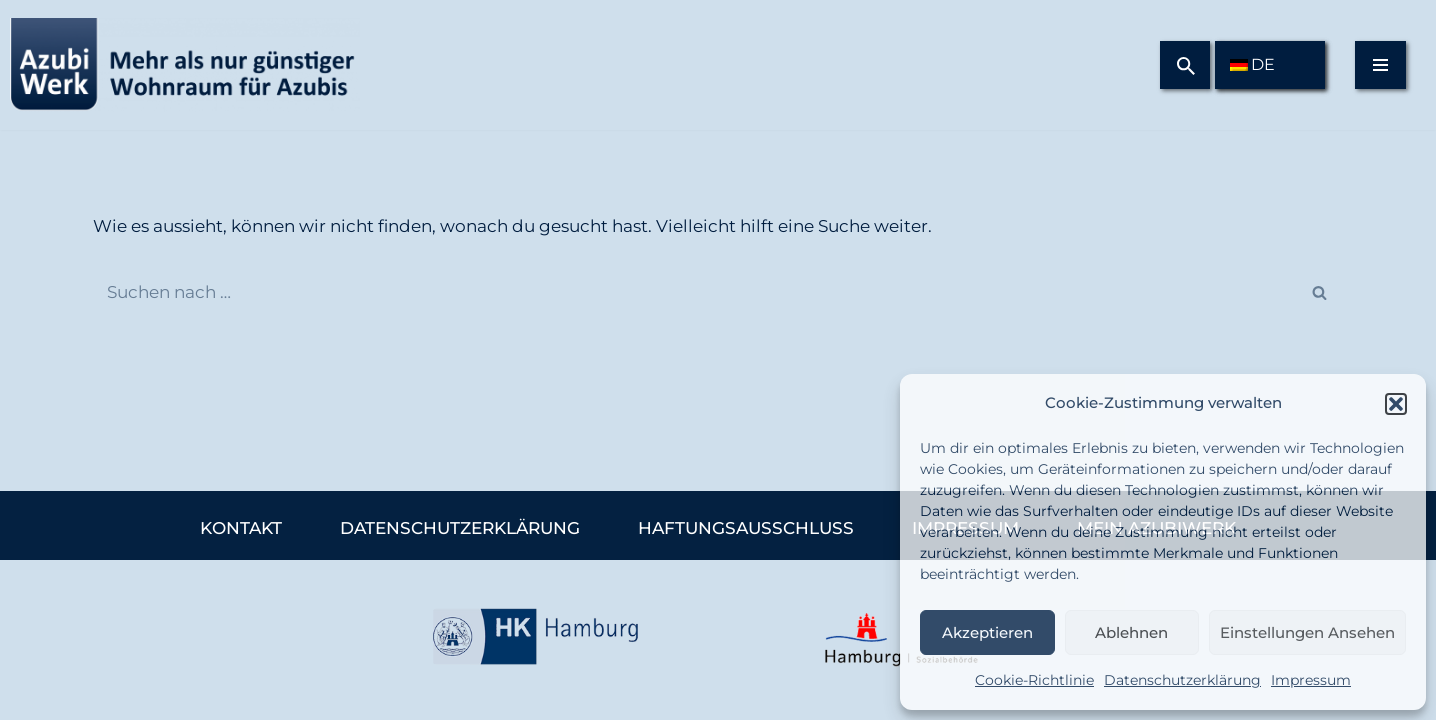 The image size is (1436, 720). What do you see at coordinates (1311, 680) in the screenshot?
I see `Impressum` at bounding box center [1311, 680].